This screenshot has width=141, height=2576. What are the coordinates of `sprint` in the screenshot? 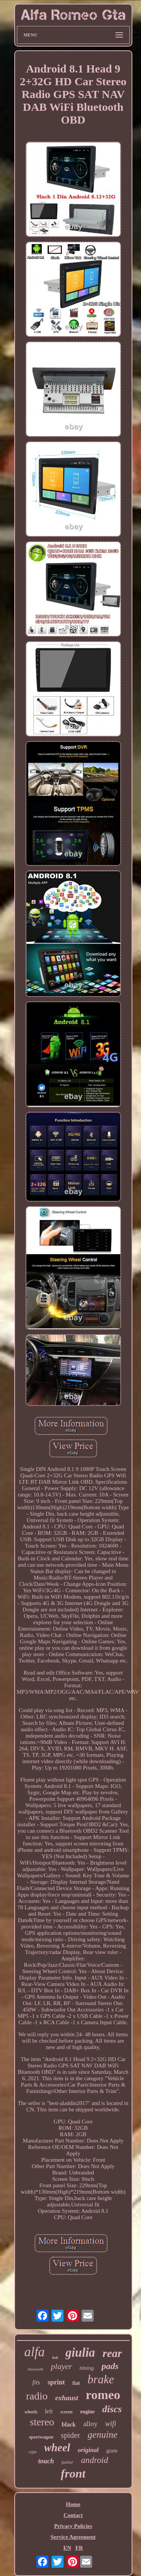 It's located at (56, 2382).